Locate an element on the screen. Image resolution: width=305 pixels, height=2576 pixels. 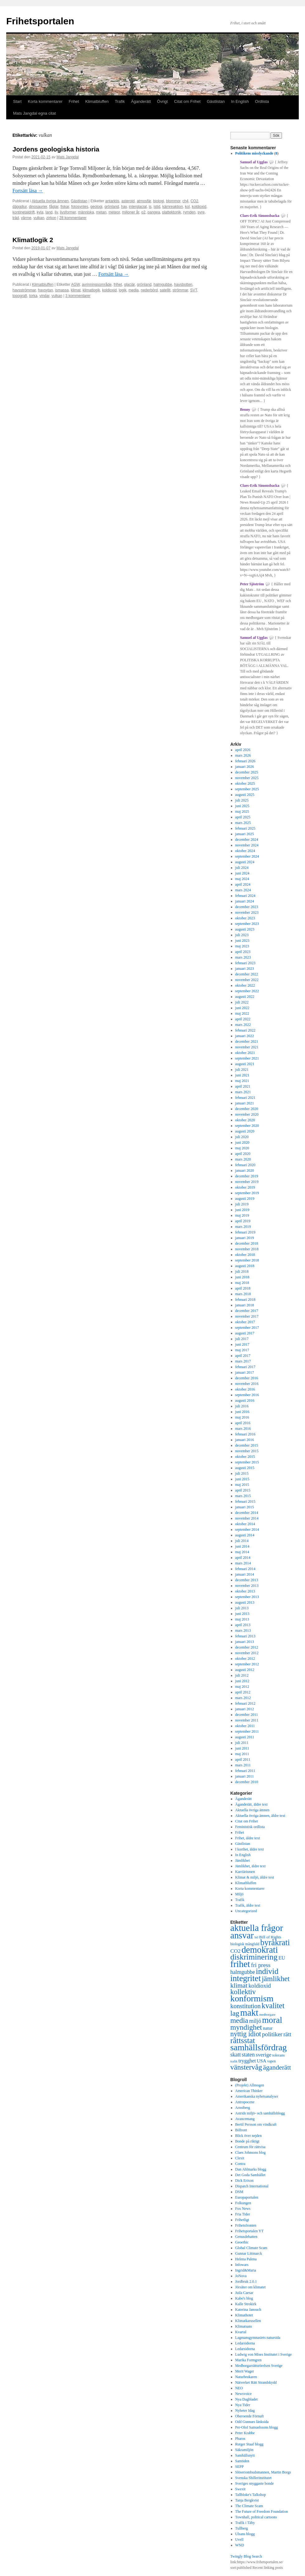
JoNova is located at coordinates (241, 2276).